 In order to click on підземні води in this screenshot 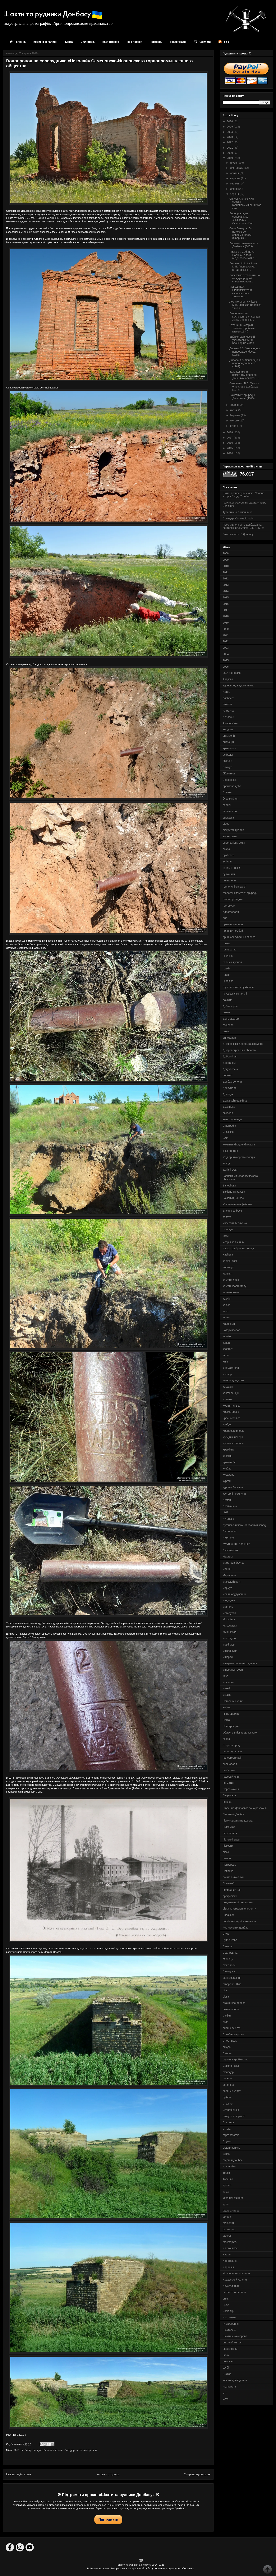, I will do `click(231, 1839)`.